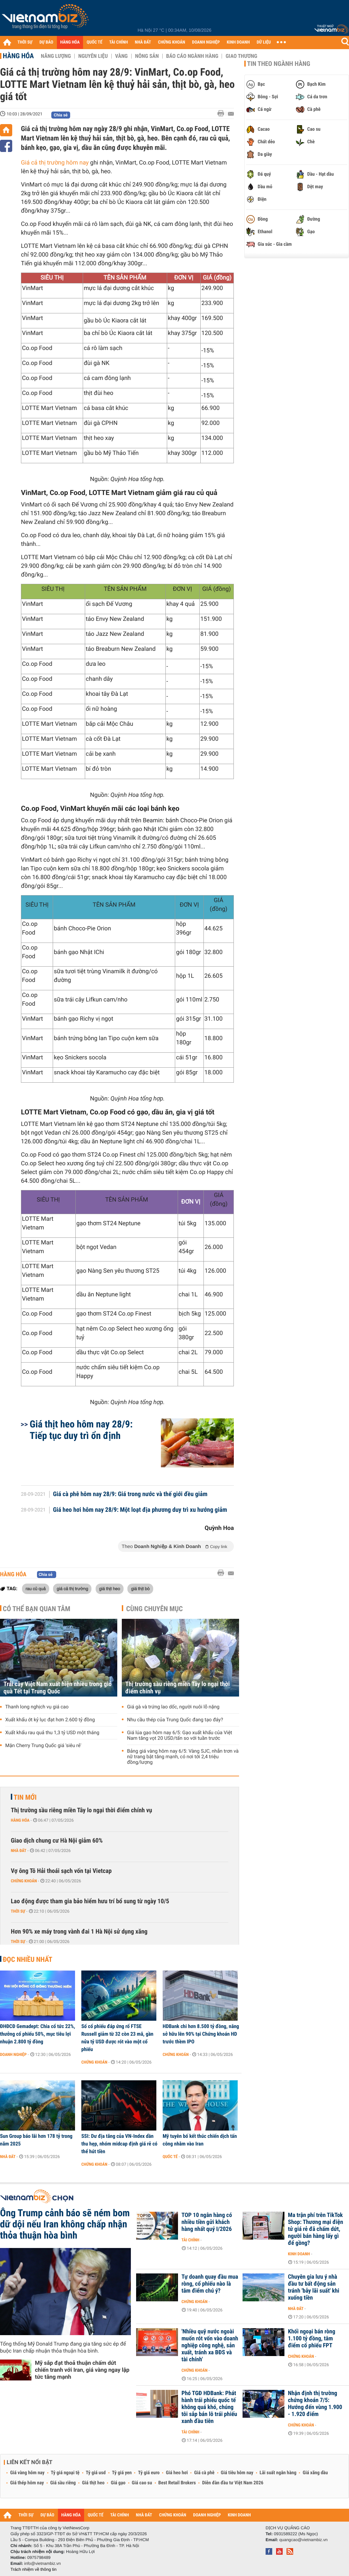  I want to click on Thị trường sầu riêng miền Tây lo ngại thời điểm chính vụ, so click(177, 1688).